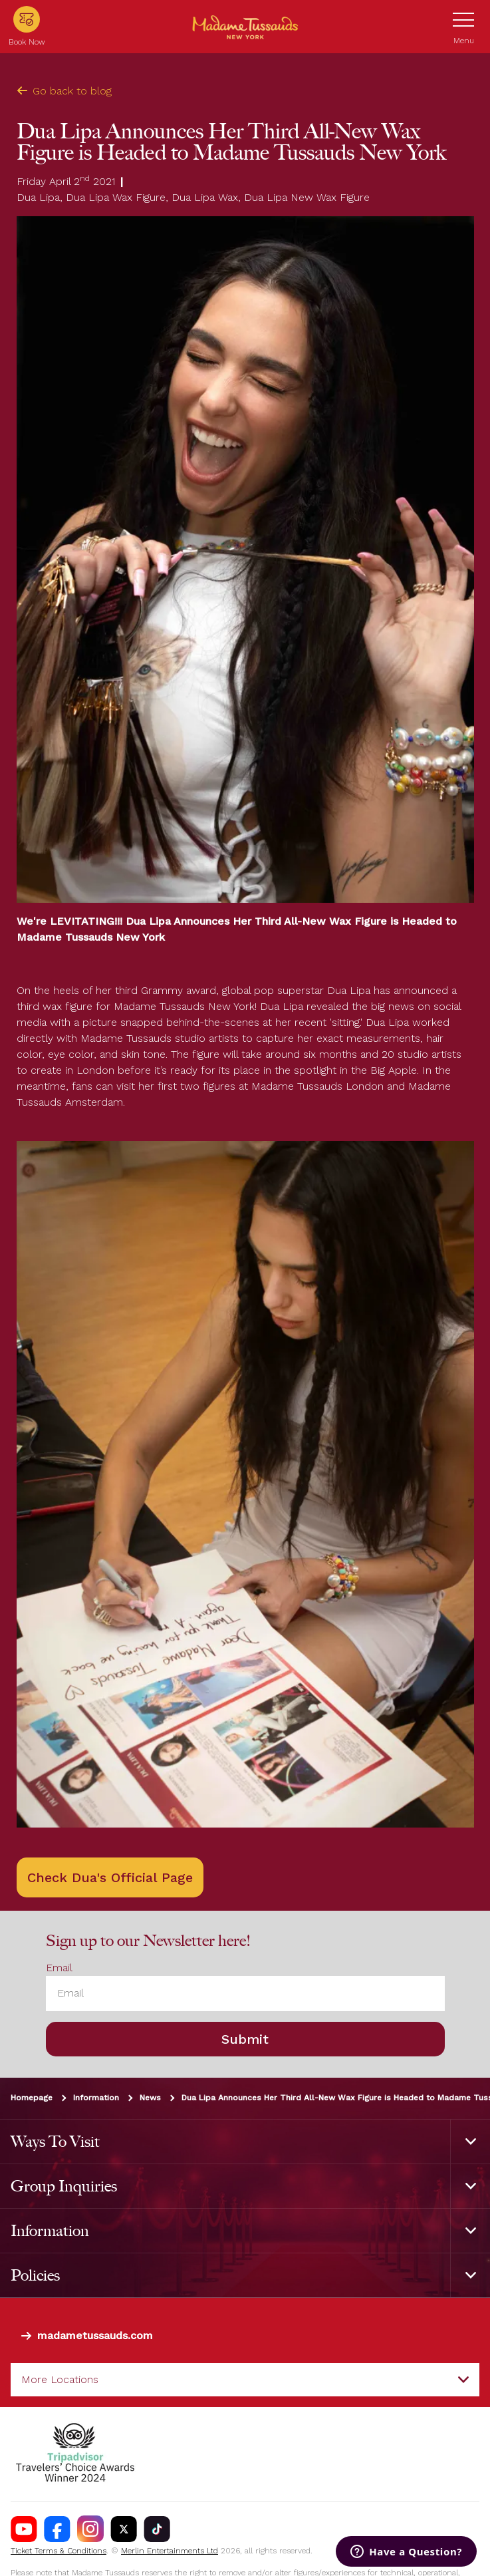 The height and width of the screenshot is (2576, 490). Describe the element at coordinates (96, 2097) in the screenshot. I see `Information` at that location.